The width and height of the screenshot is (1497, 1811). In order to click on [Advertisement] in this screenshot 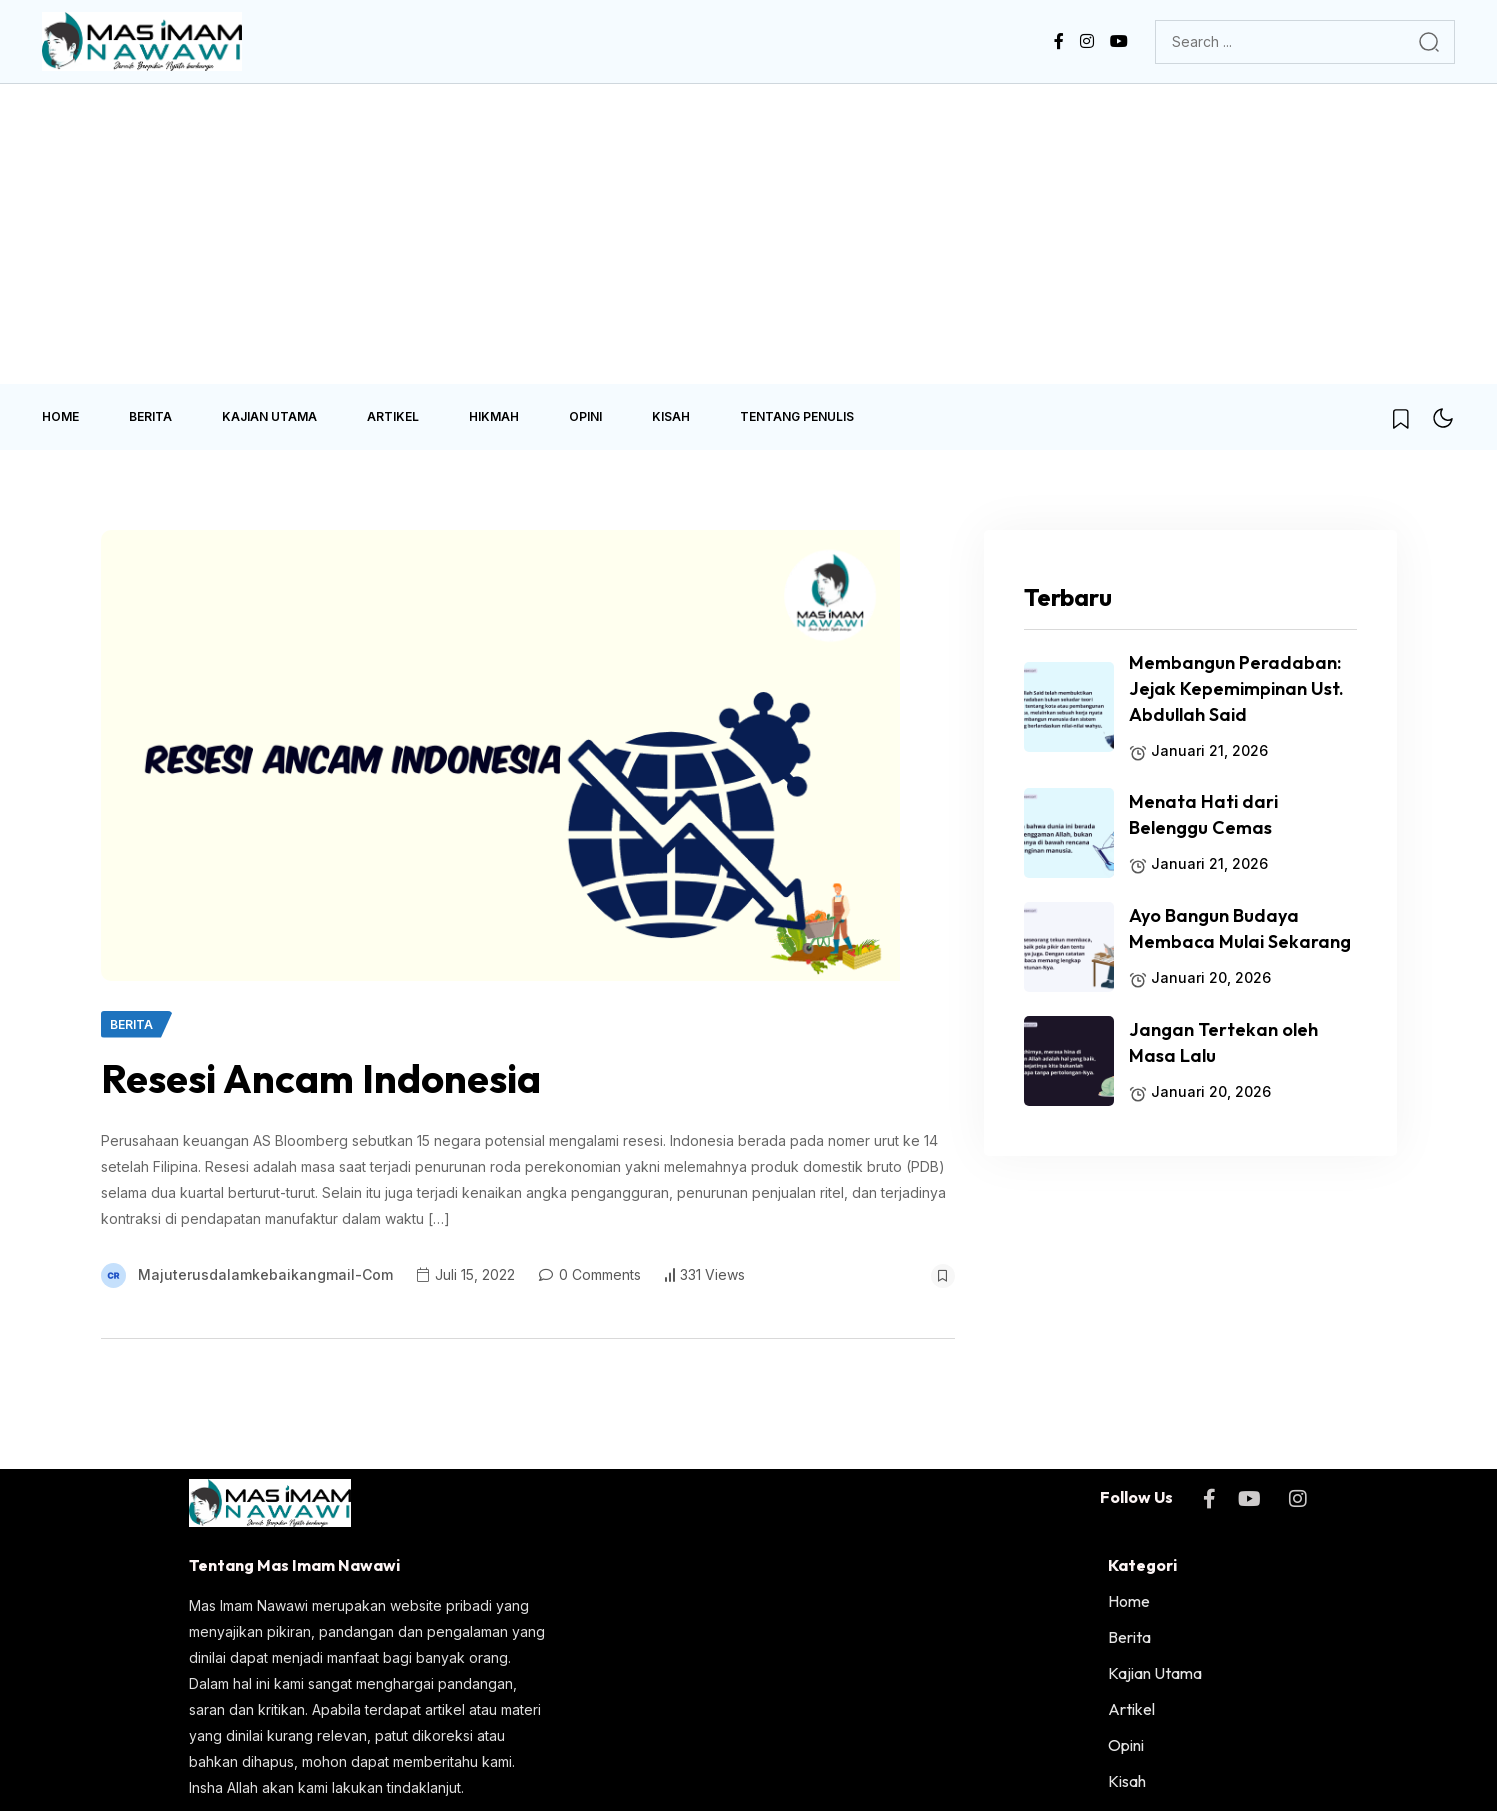, I will do `click(749, 234)`.